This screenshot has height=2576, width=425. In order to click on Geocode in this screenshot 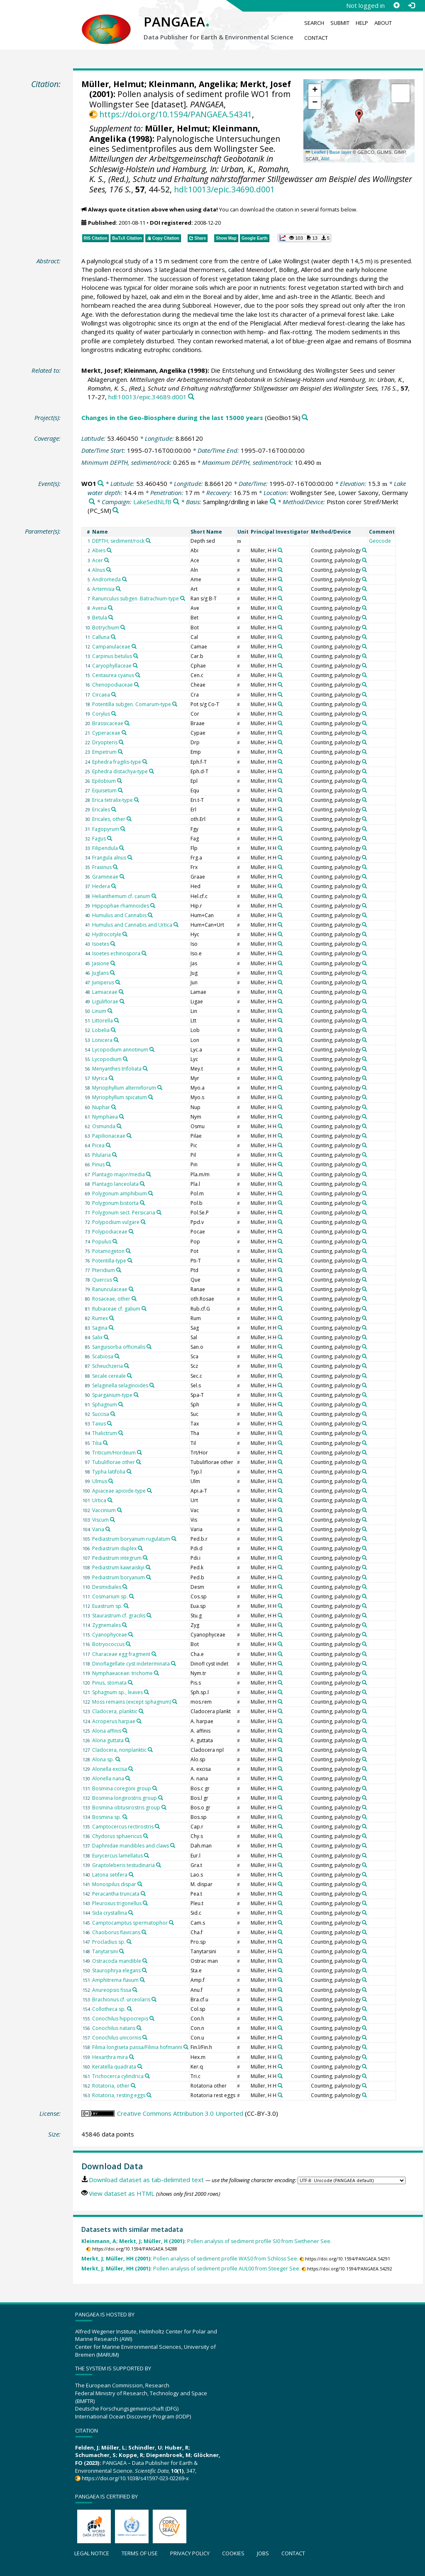, I will do `click(380, 540)`.